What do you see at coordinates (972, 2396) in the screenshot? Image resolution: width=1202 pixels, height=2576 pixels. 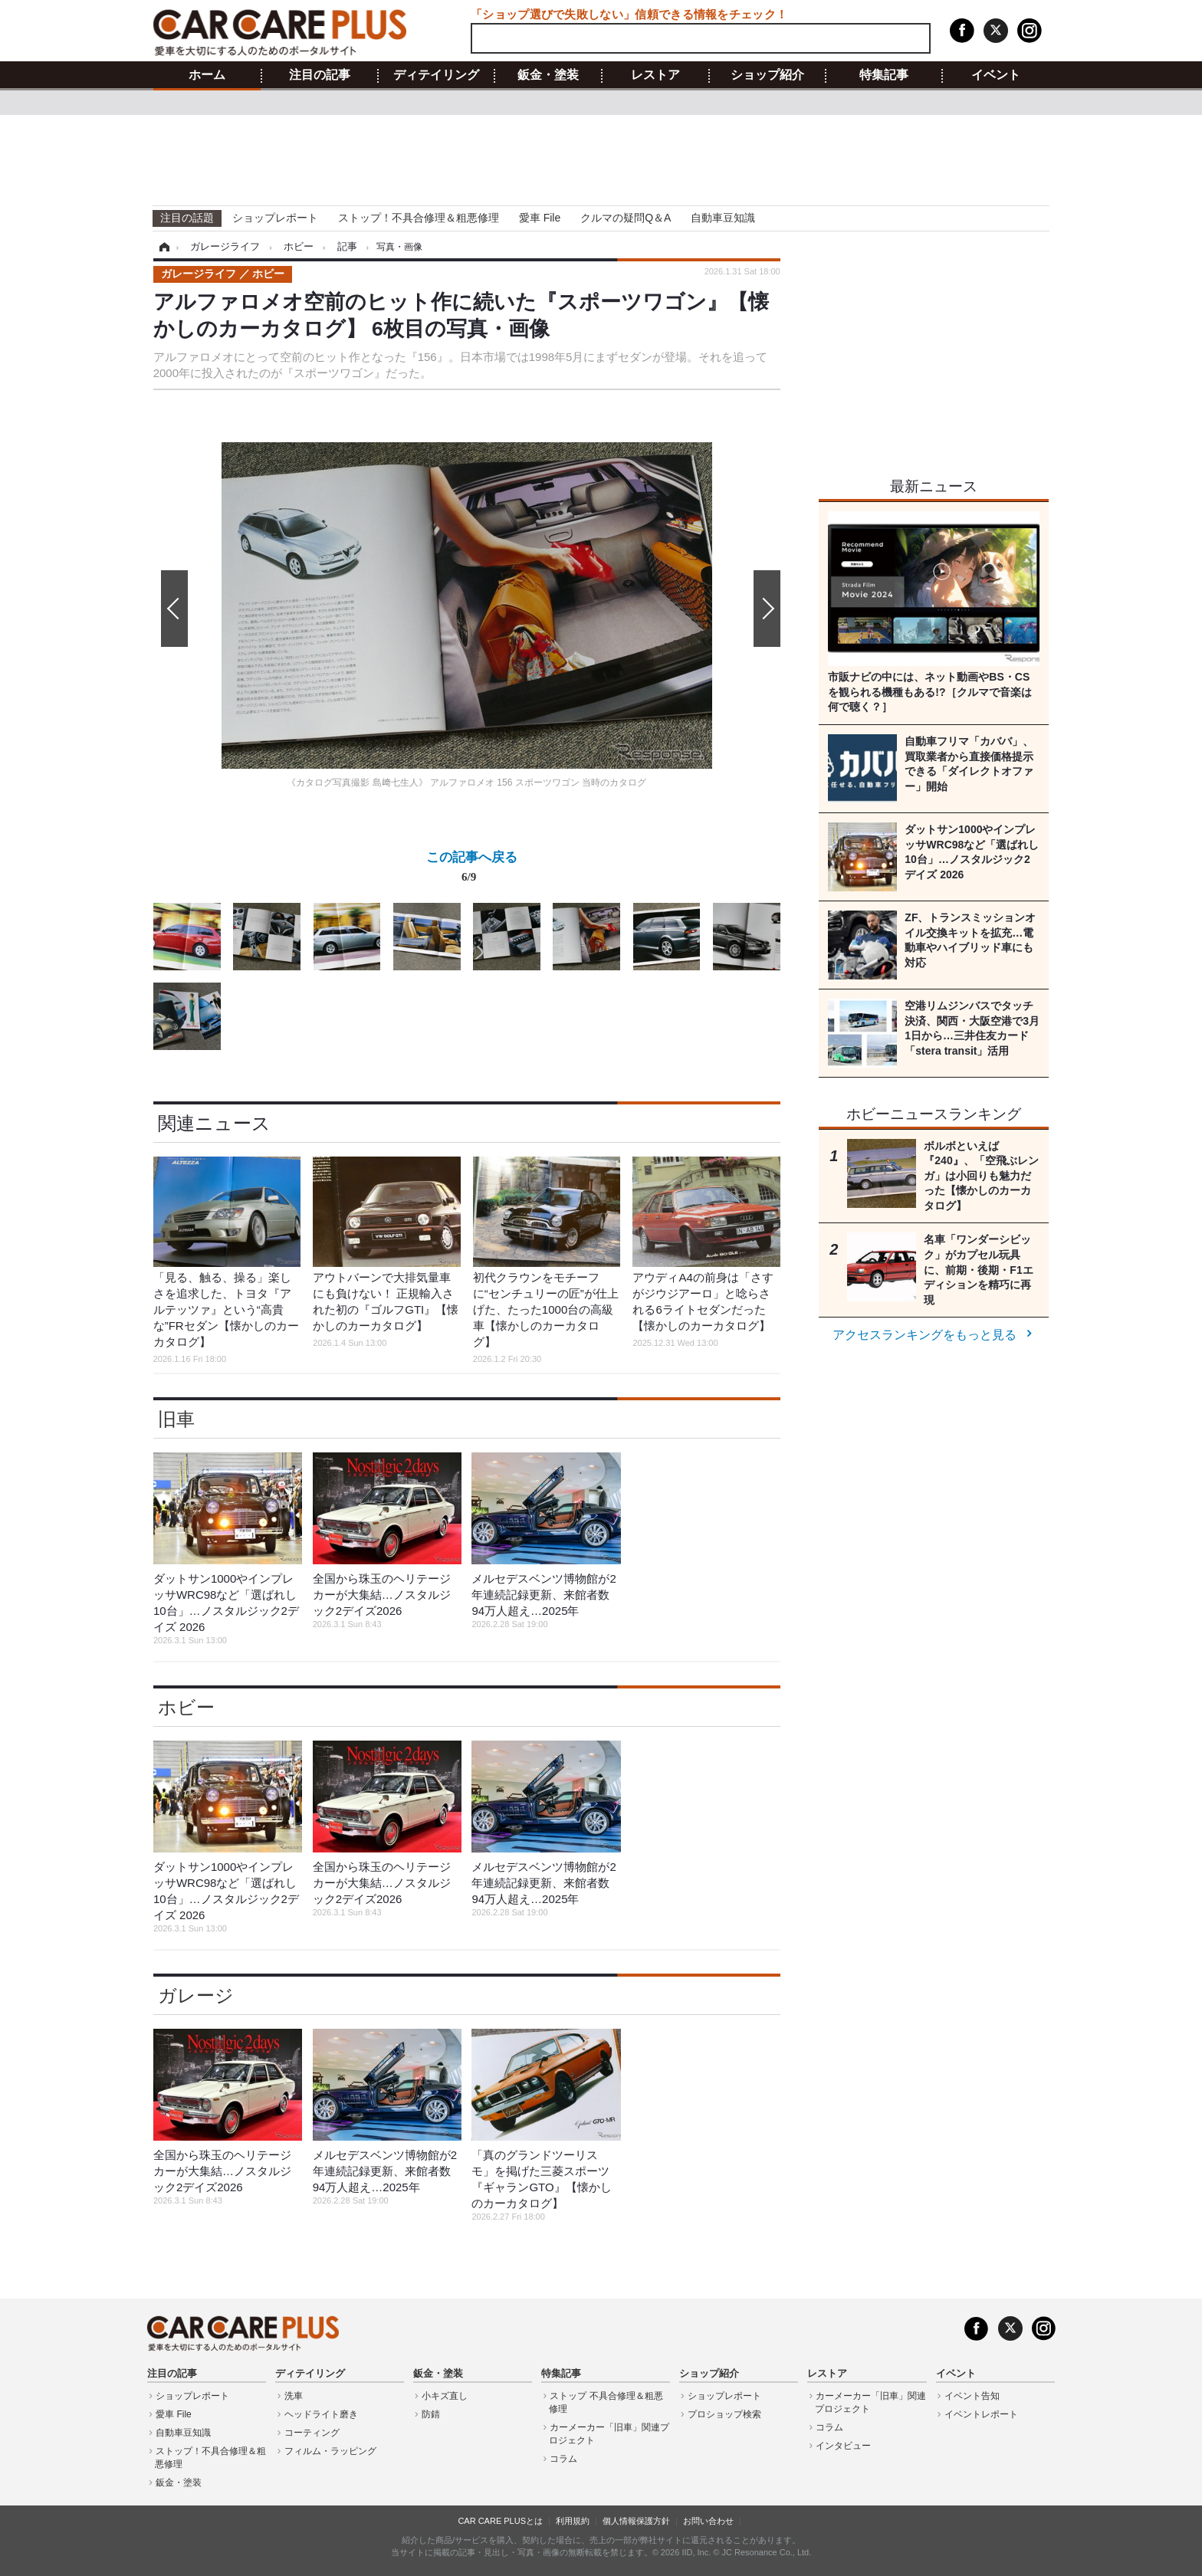 I see `イベント告知` at bounding box center [972, 2396].